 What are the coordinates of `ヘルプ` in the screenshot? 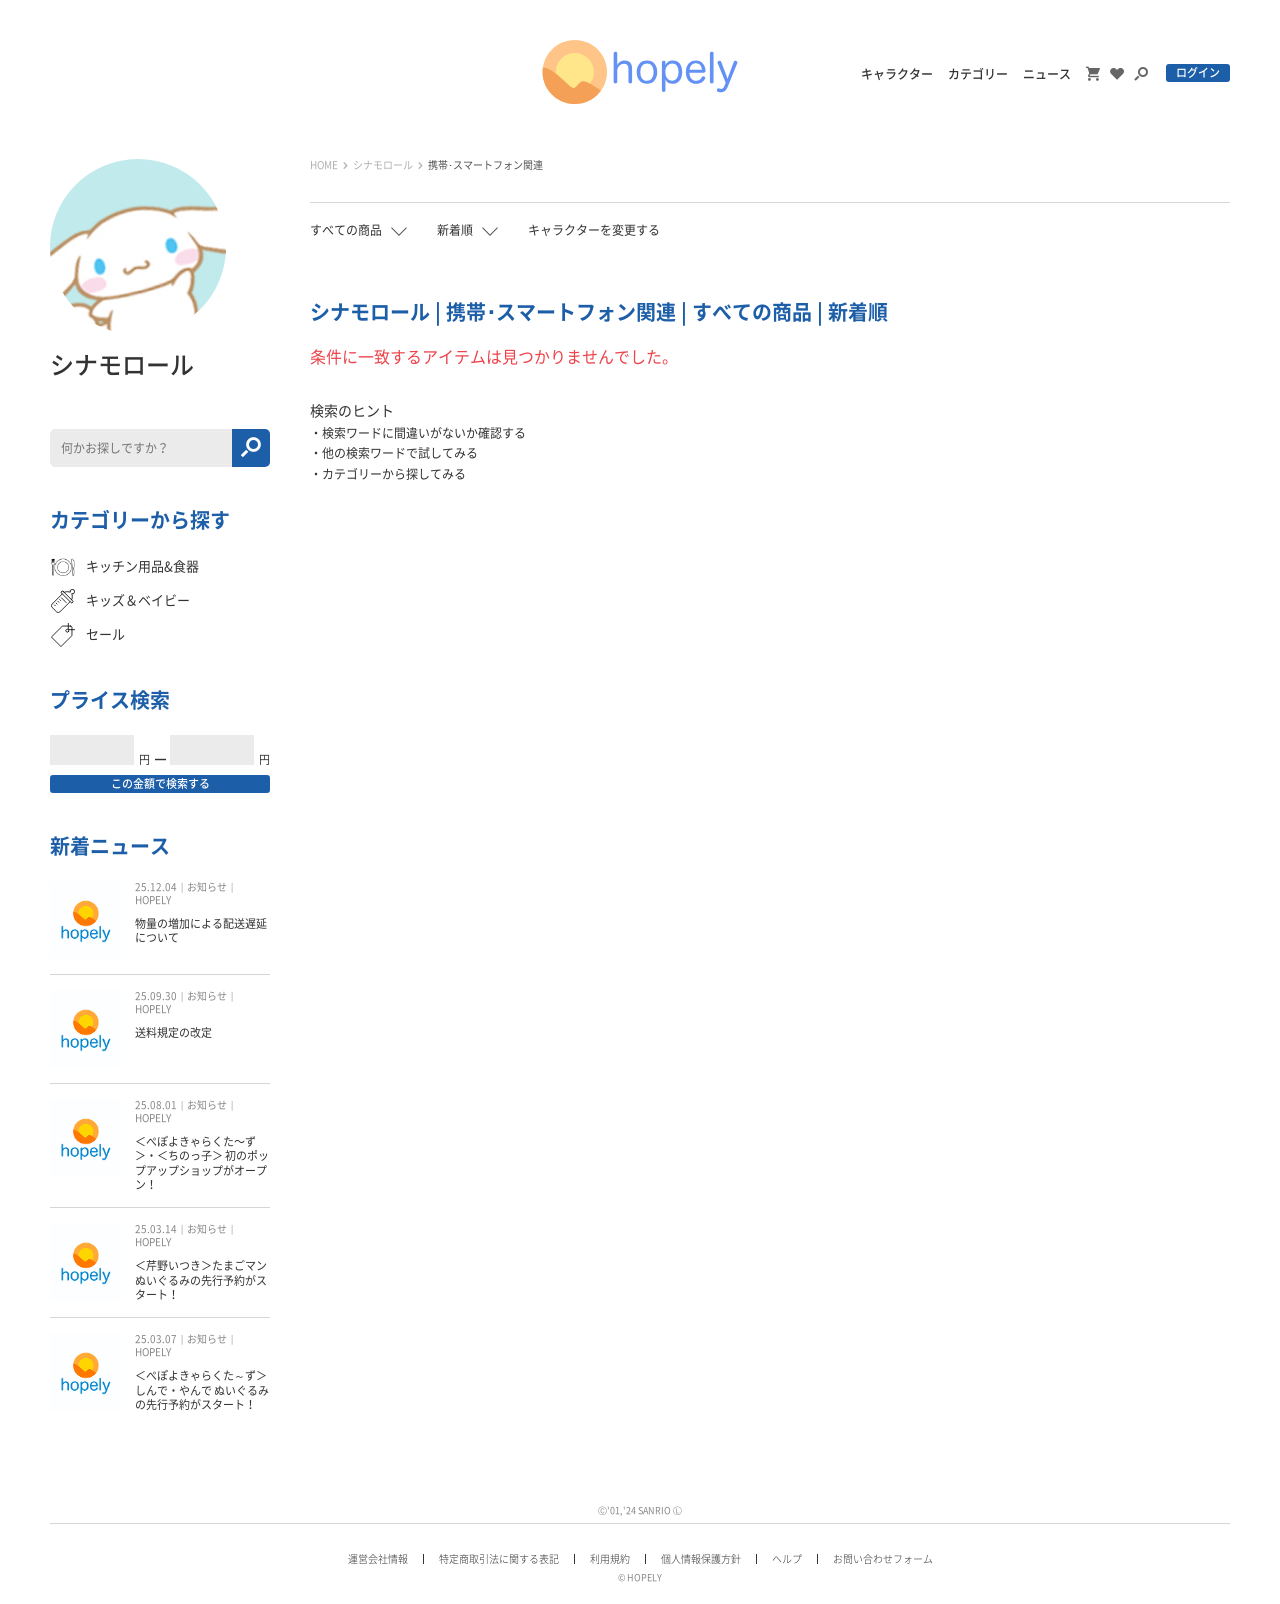 It's located at (787, 1559).